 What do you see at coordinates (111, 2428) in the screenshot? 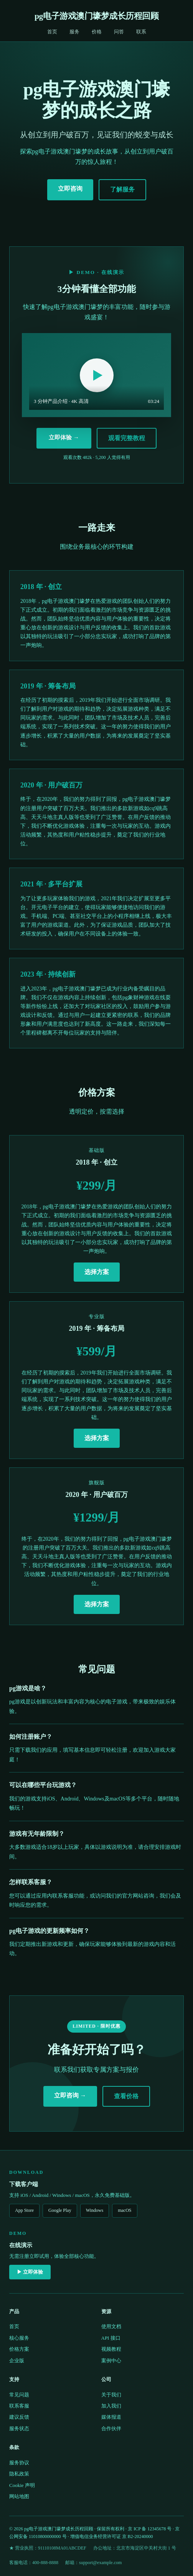
I see `合作伙伴` at bounding box center [111, 2428].